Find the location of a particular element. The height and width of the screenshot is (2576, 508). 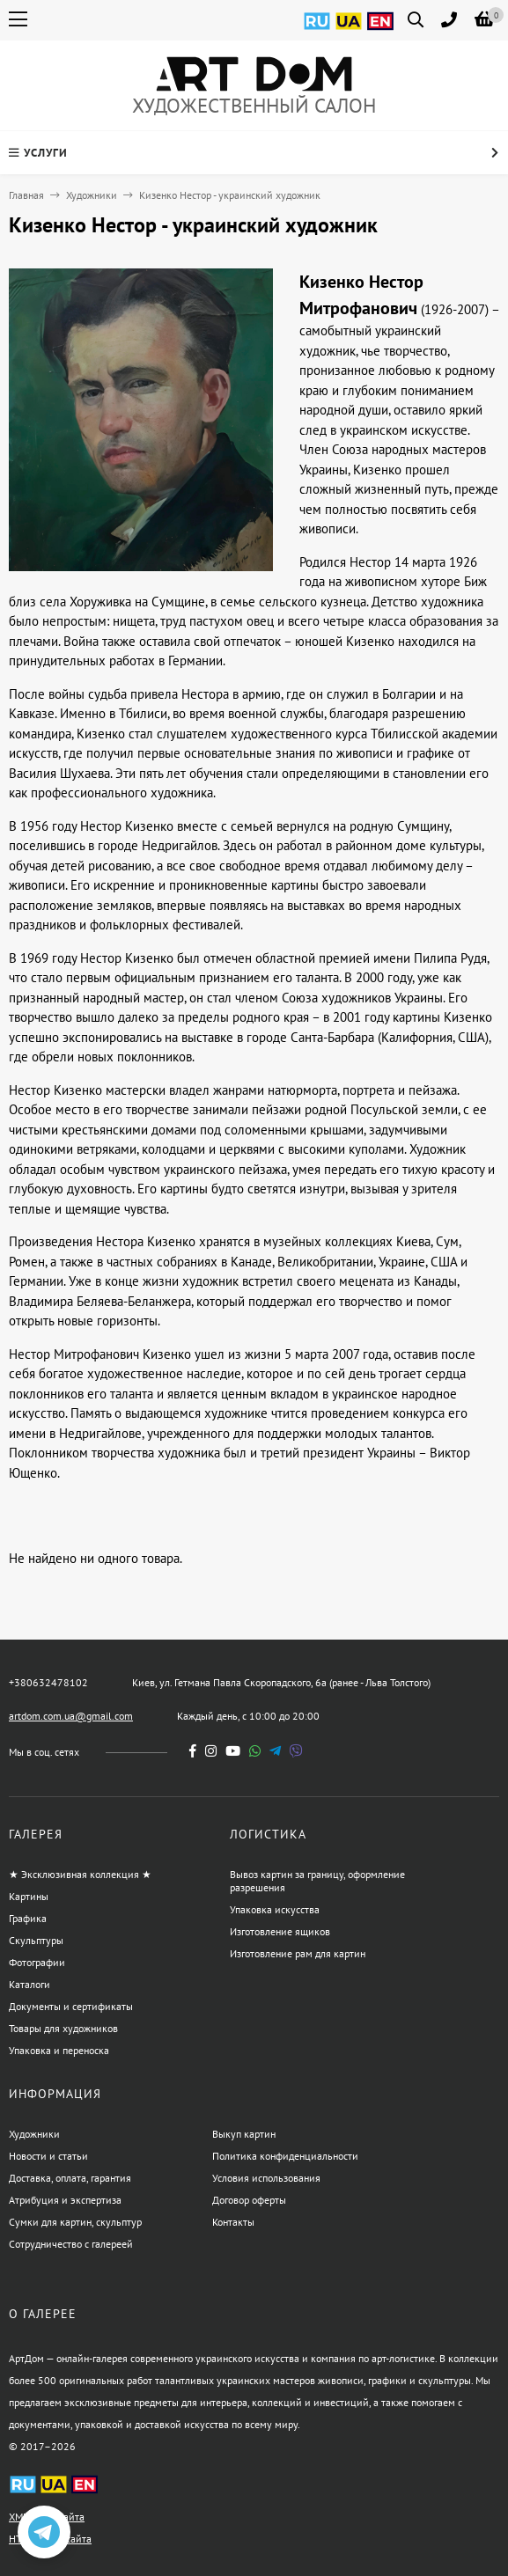

Графика is located at coordinates (28, 1918).